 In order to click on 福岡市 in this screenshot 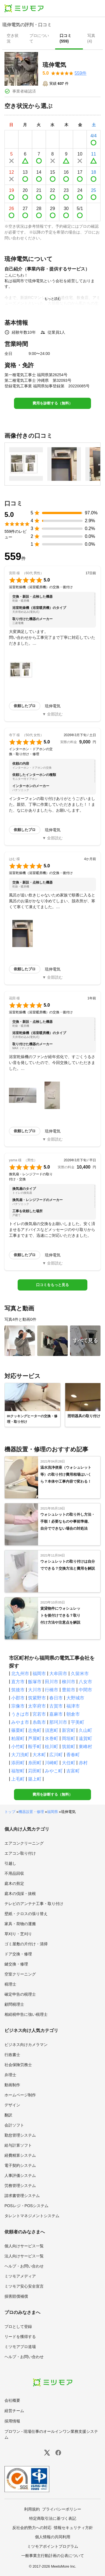, I will do `click(39, 1673)`.